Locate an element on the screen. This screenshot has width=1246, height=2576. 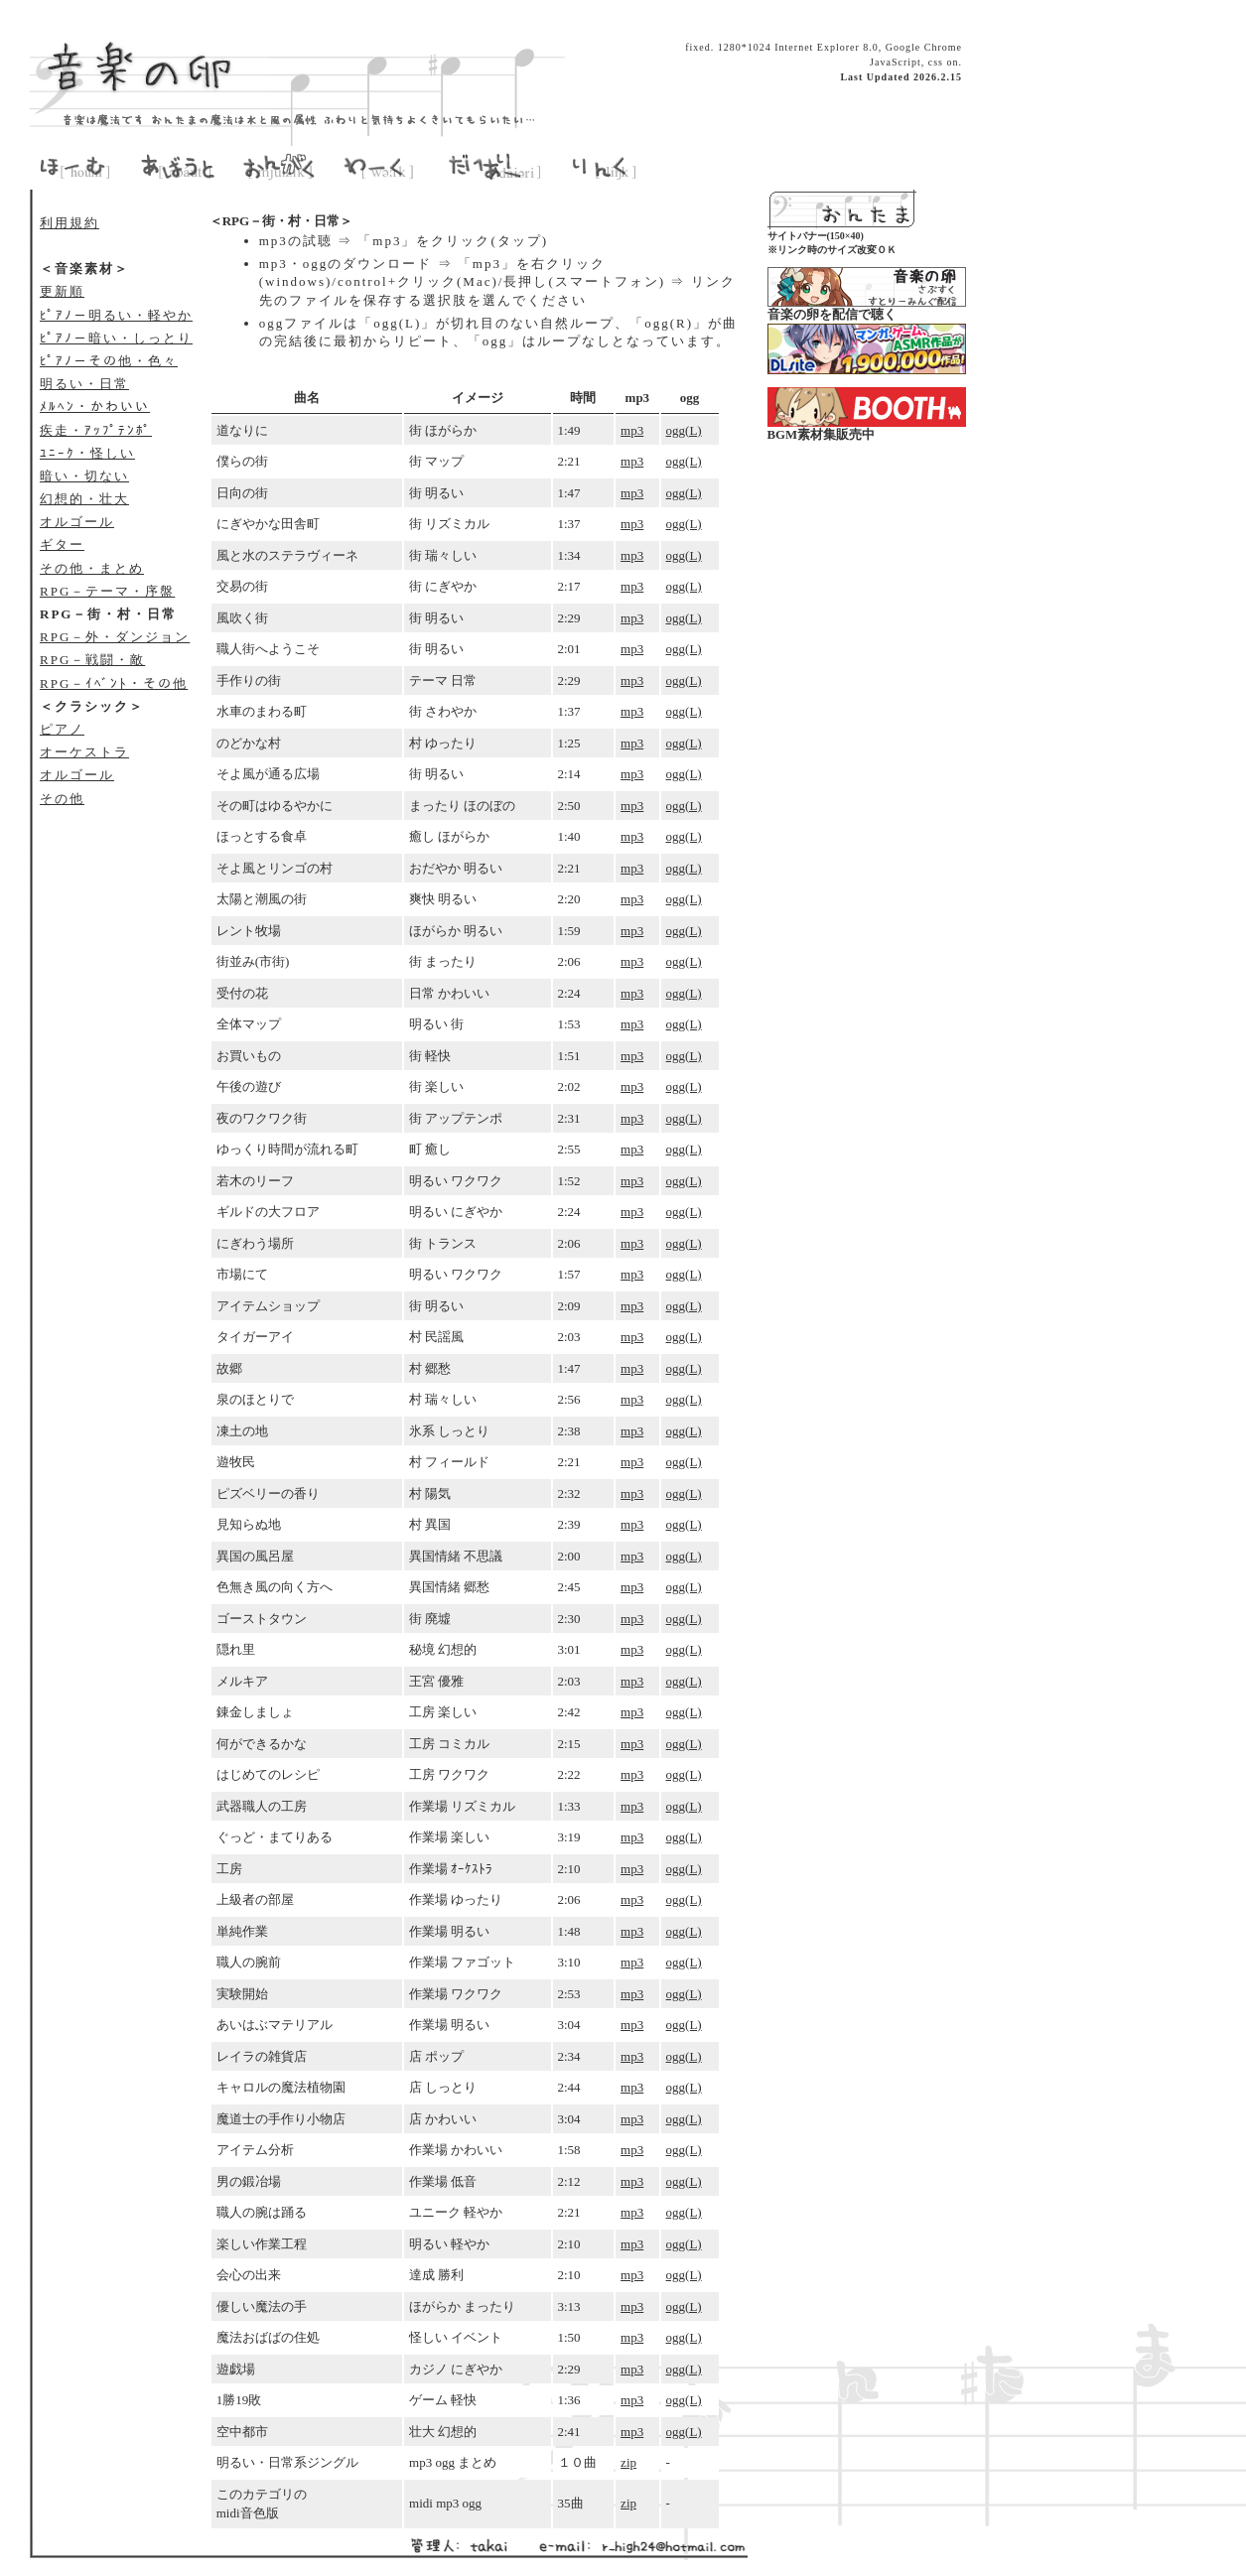
ﾋﾟｱﾉ－暗い・しっとり is located at coordinates (116, 338).